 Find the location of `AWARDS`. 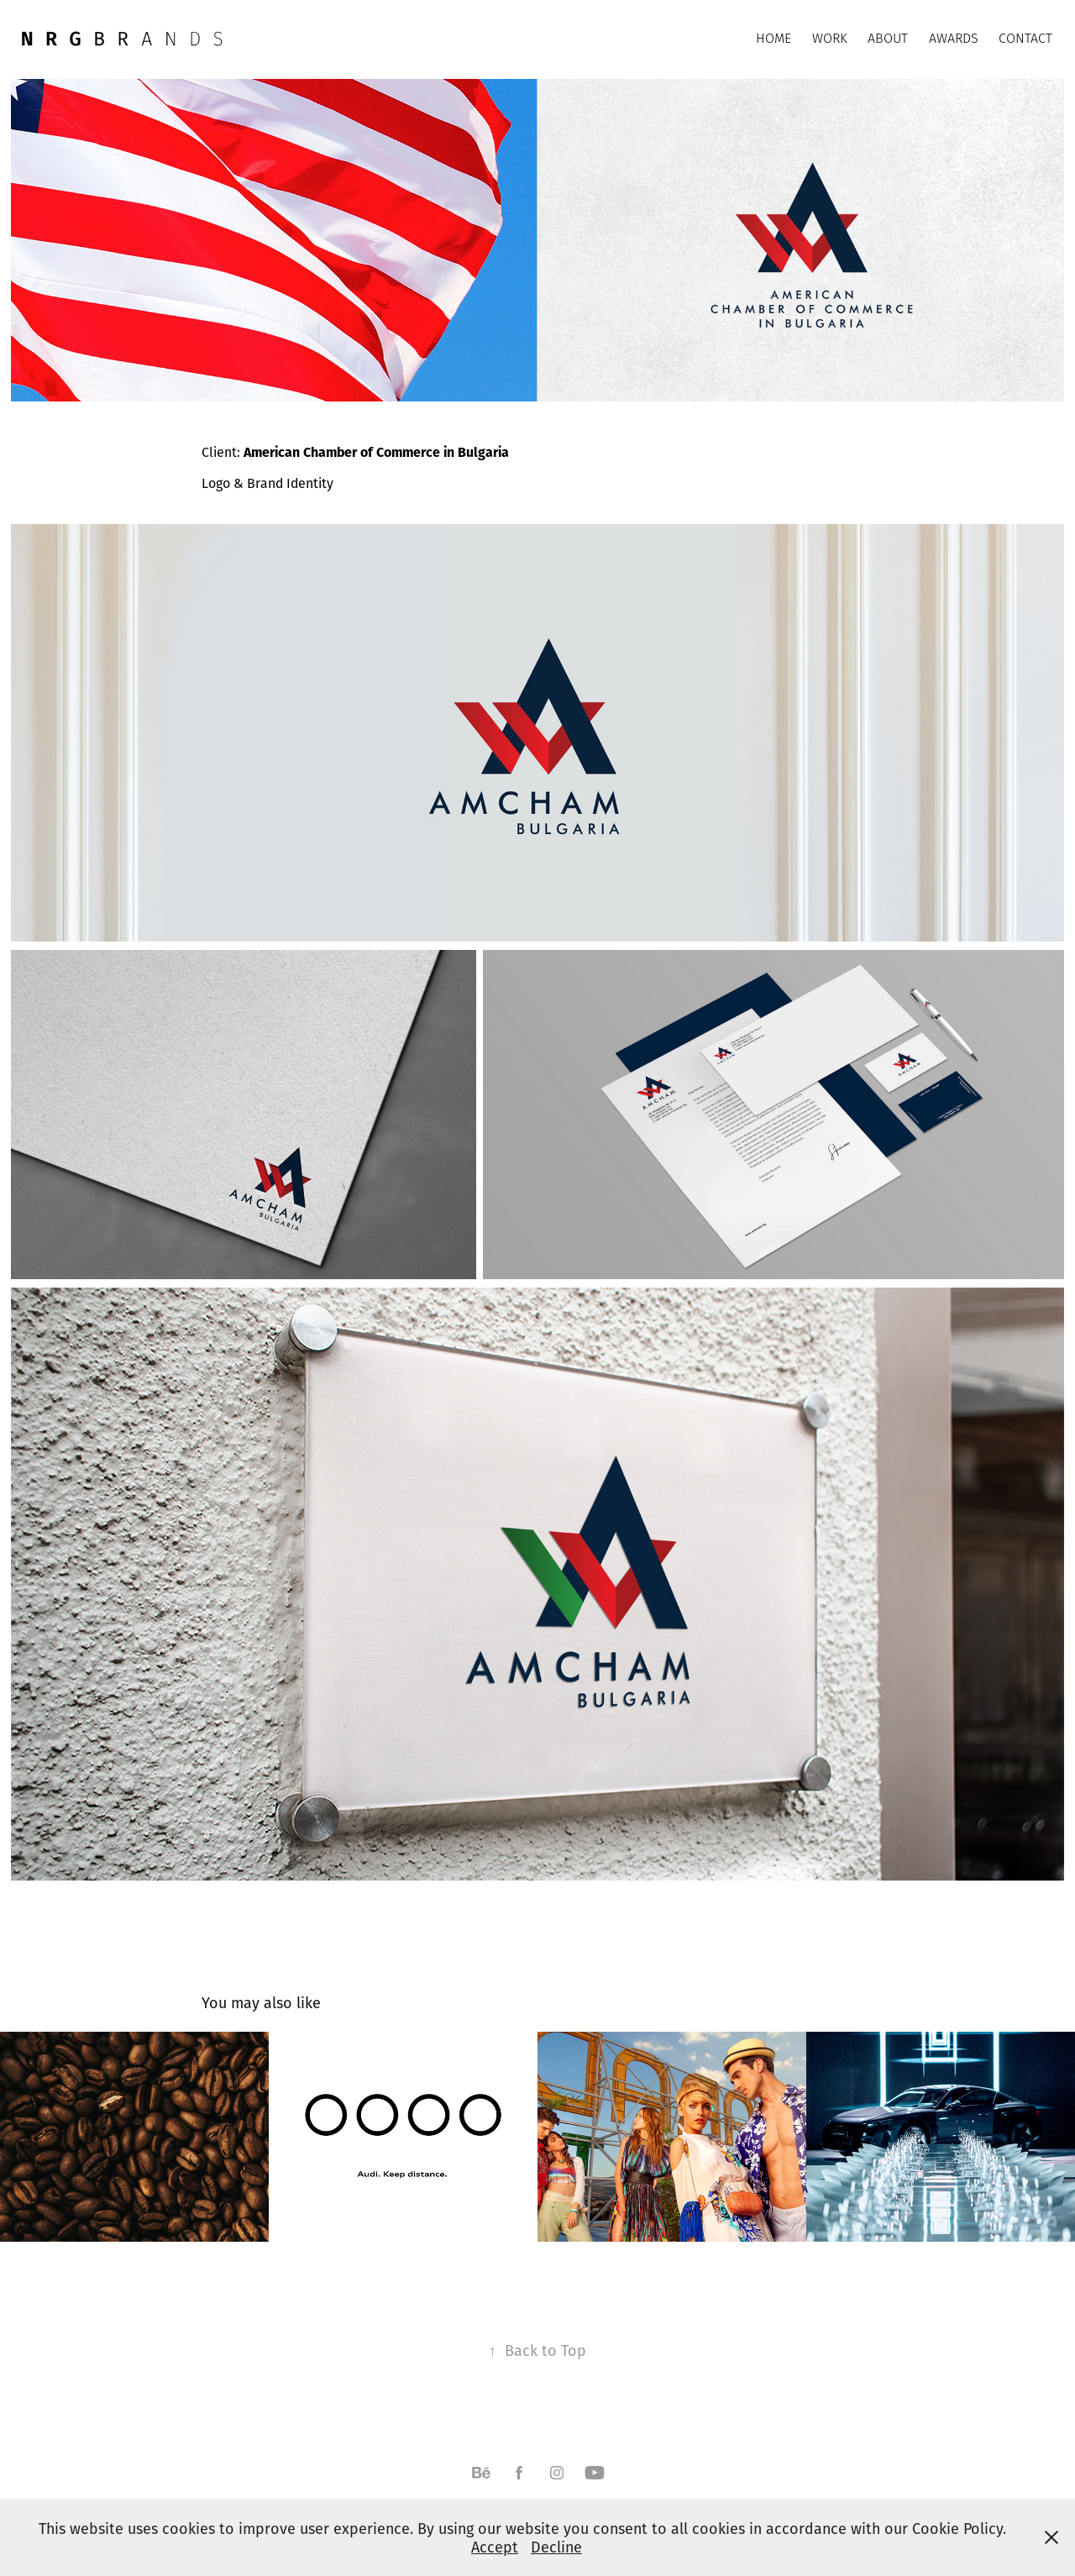

AWARDS is located at coordinates (953, 38).